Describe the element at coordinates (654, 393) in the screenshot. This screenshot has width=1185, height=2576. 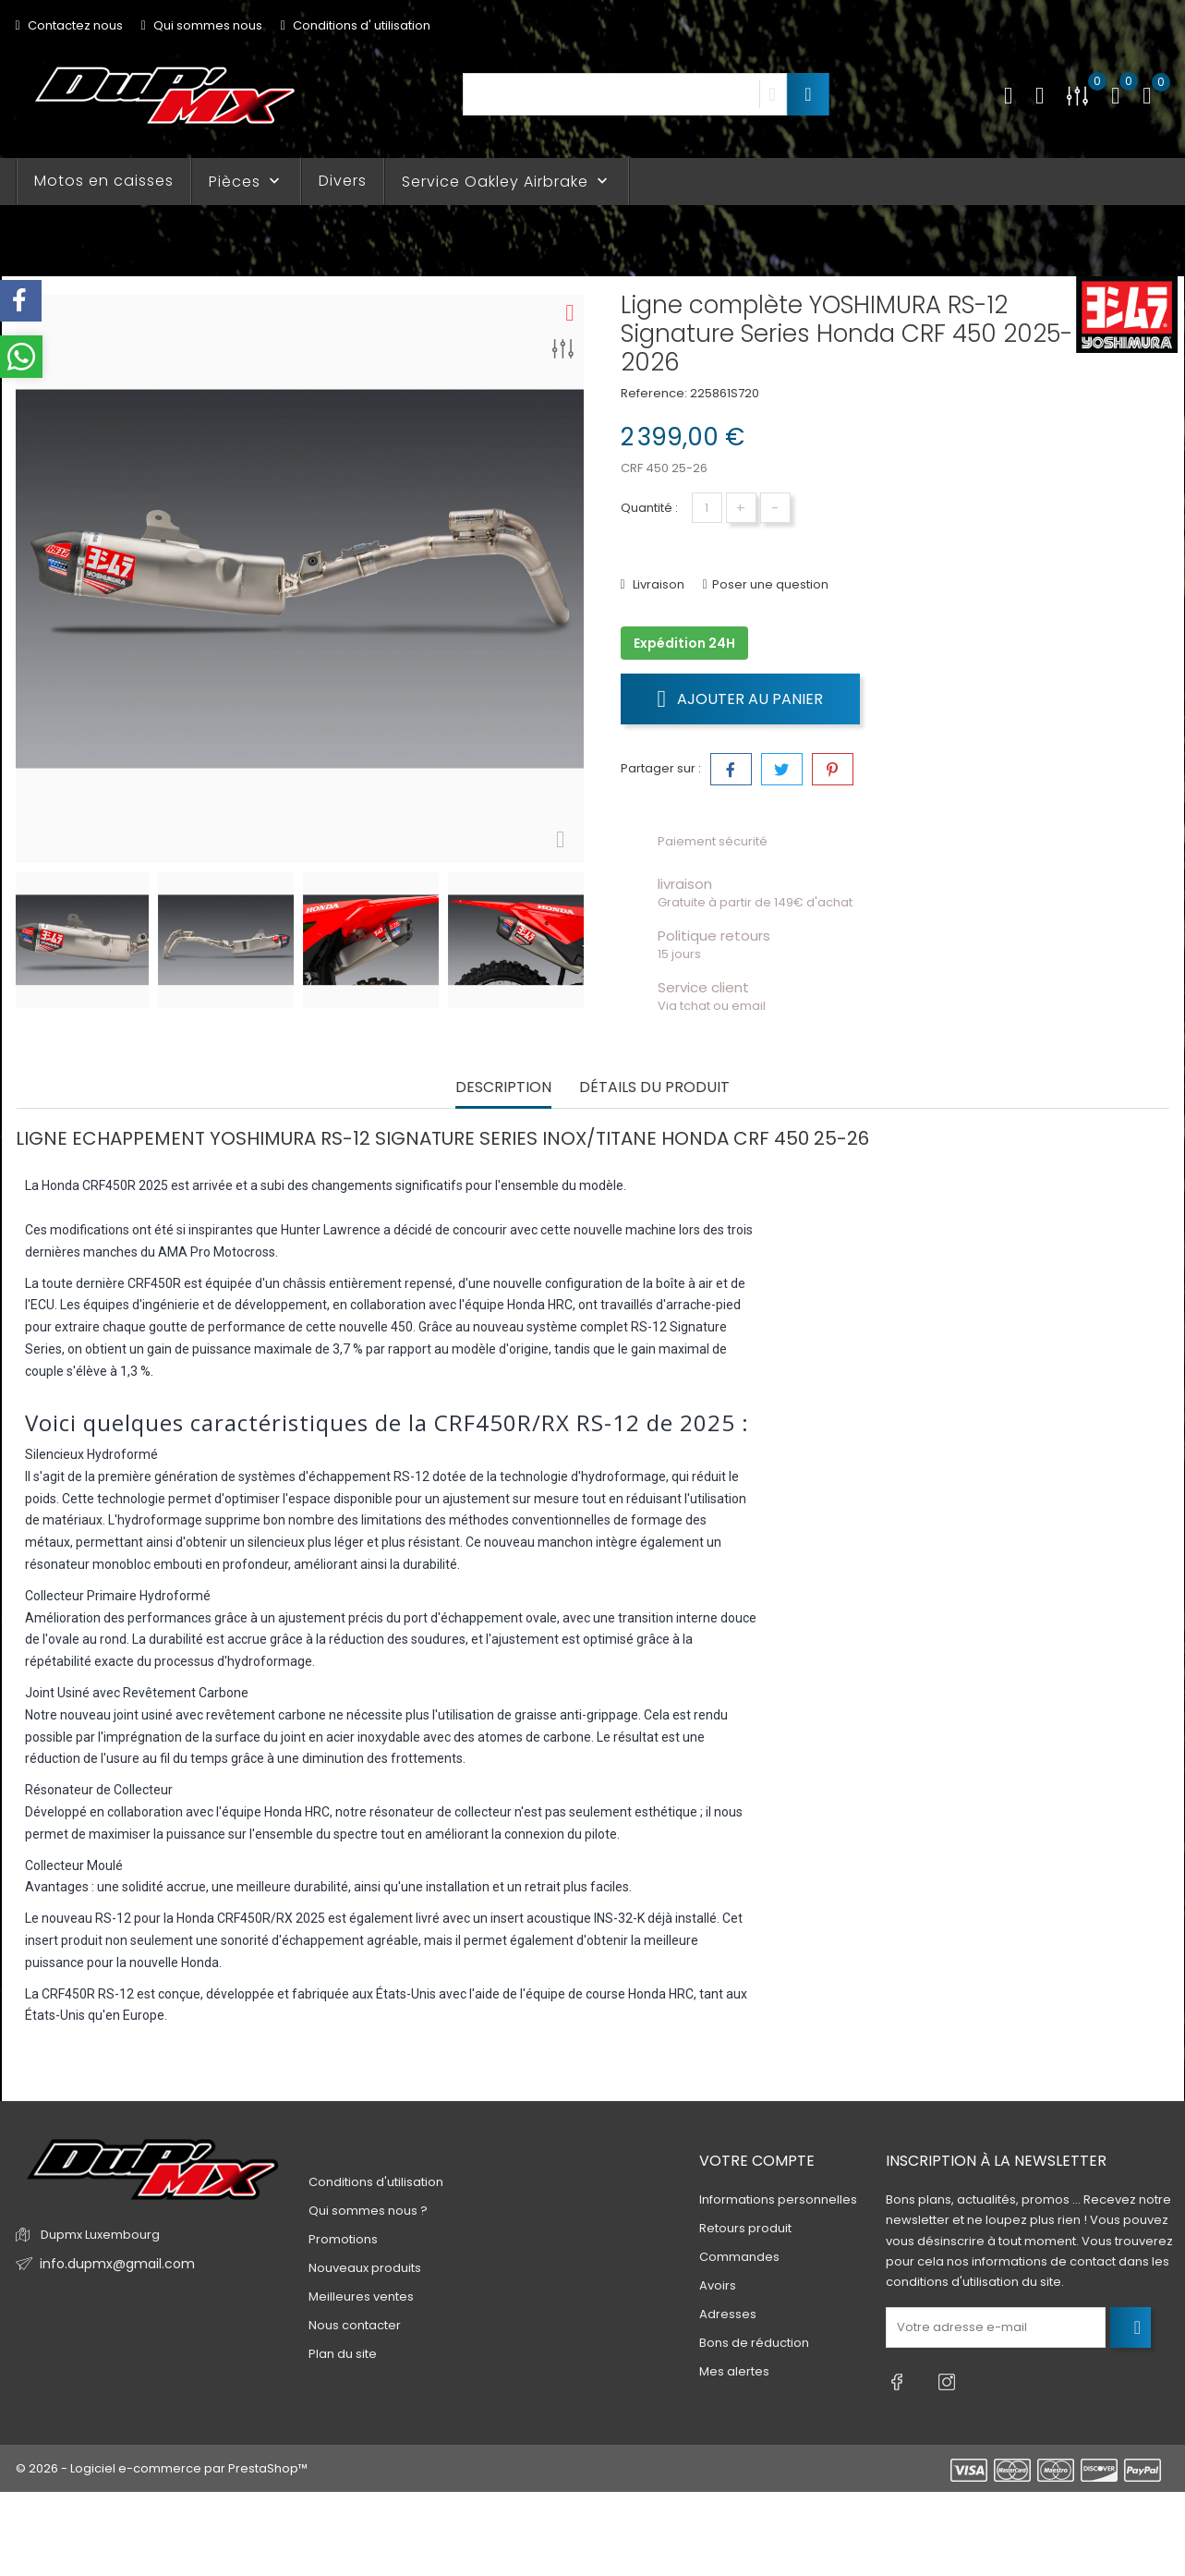
I see `Reference:` at that location.